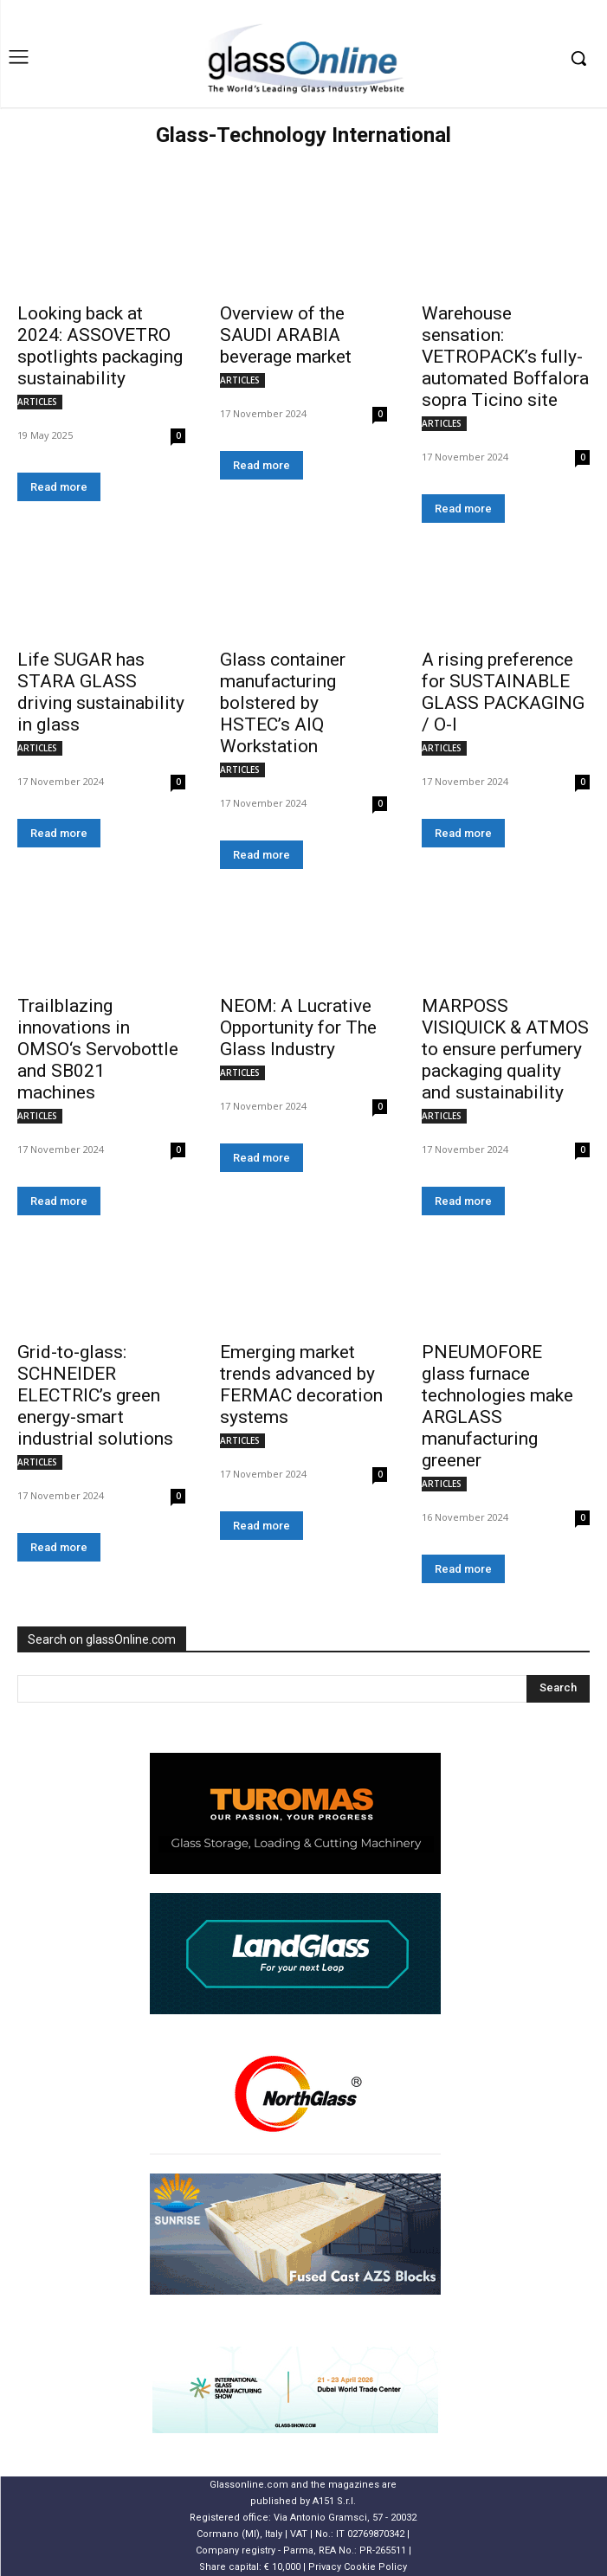  Describe the element at coordinates (497, 1406) in the screenshot. I see `PNEUMOFORE glass furnace technologies make ARGLASS manufacturing greener` at that location.